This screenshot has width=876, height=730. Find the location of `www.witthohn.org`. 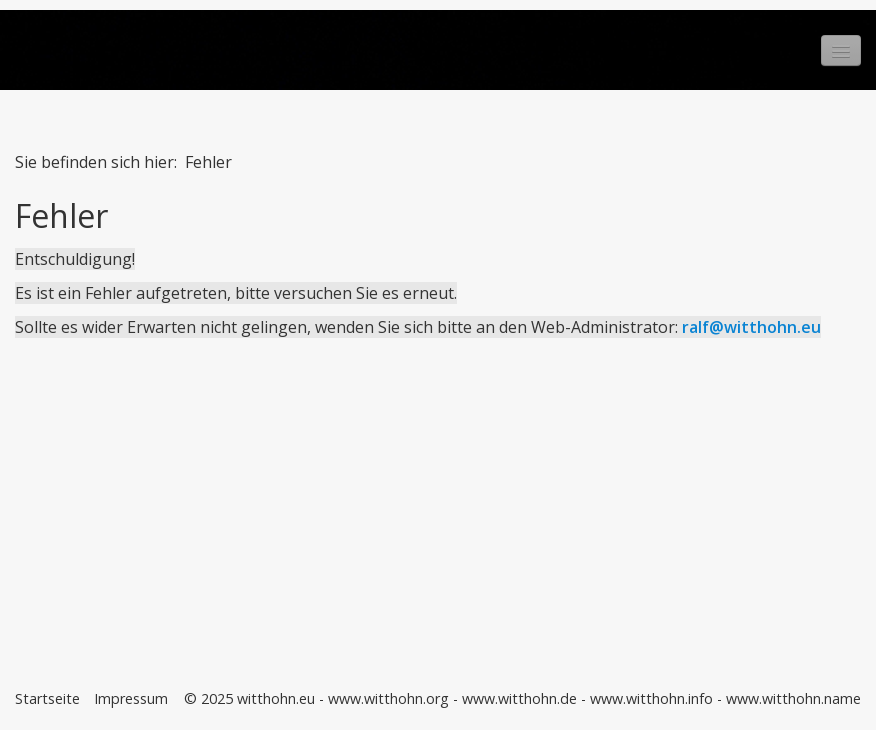

www.witthohn.org is located at coordinates (388, 698).